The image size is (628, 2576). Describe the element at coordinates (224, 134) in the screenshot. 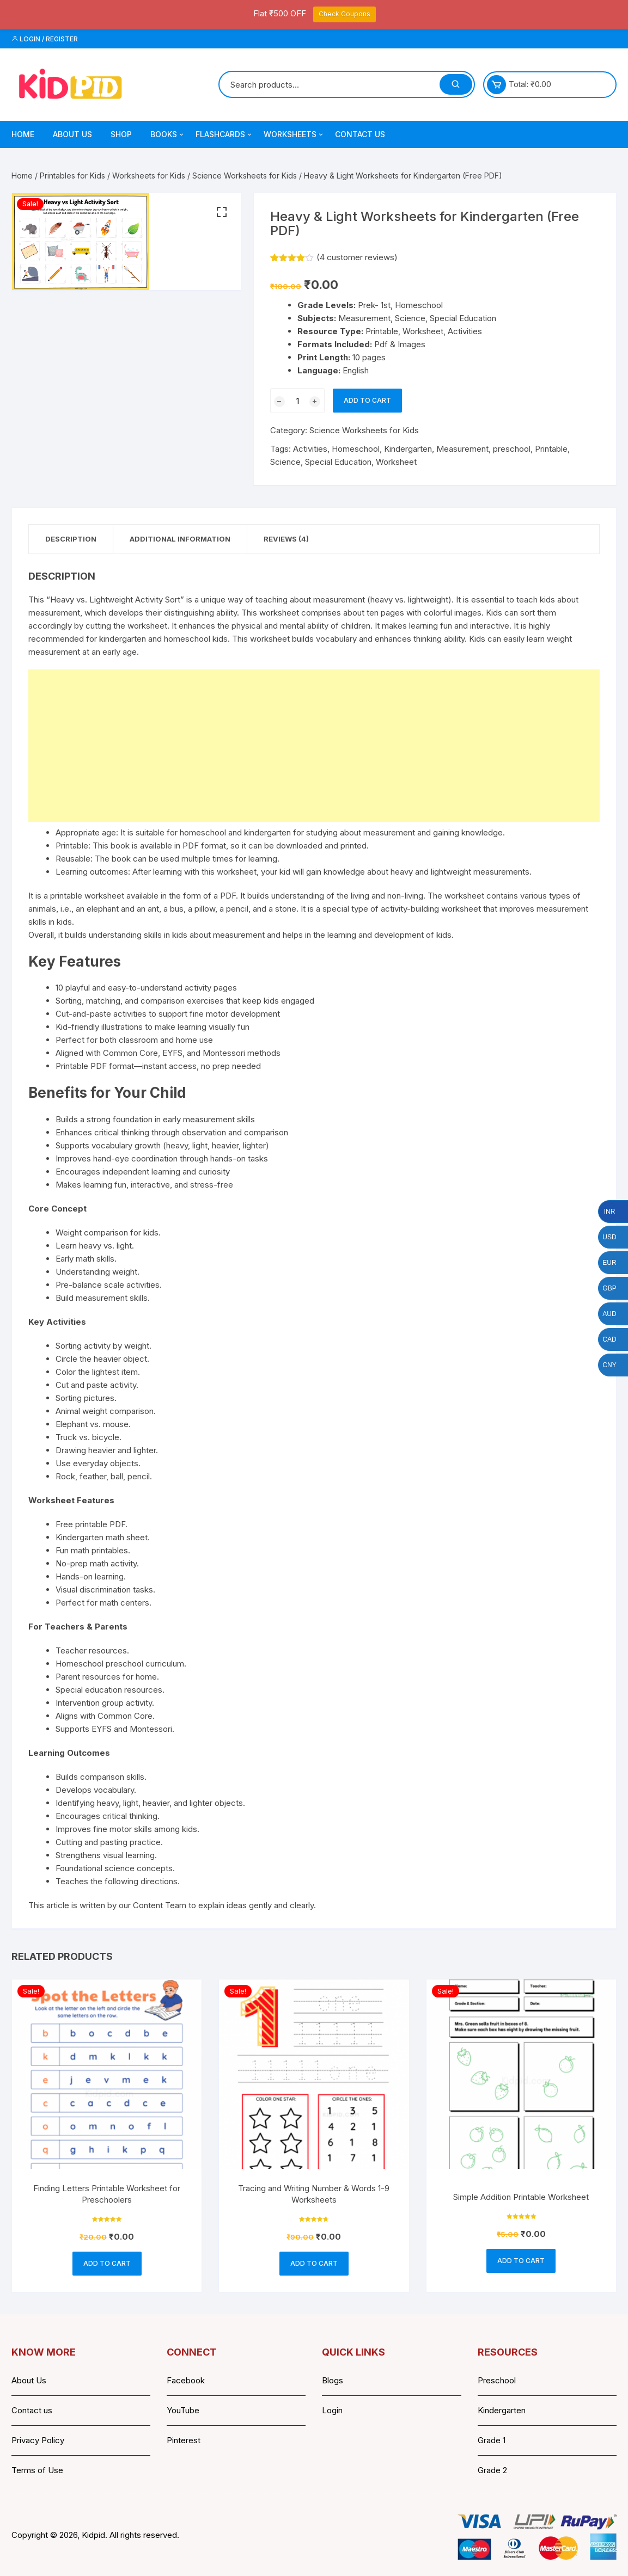

I see `Flashcards` at that location.